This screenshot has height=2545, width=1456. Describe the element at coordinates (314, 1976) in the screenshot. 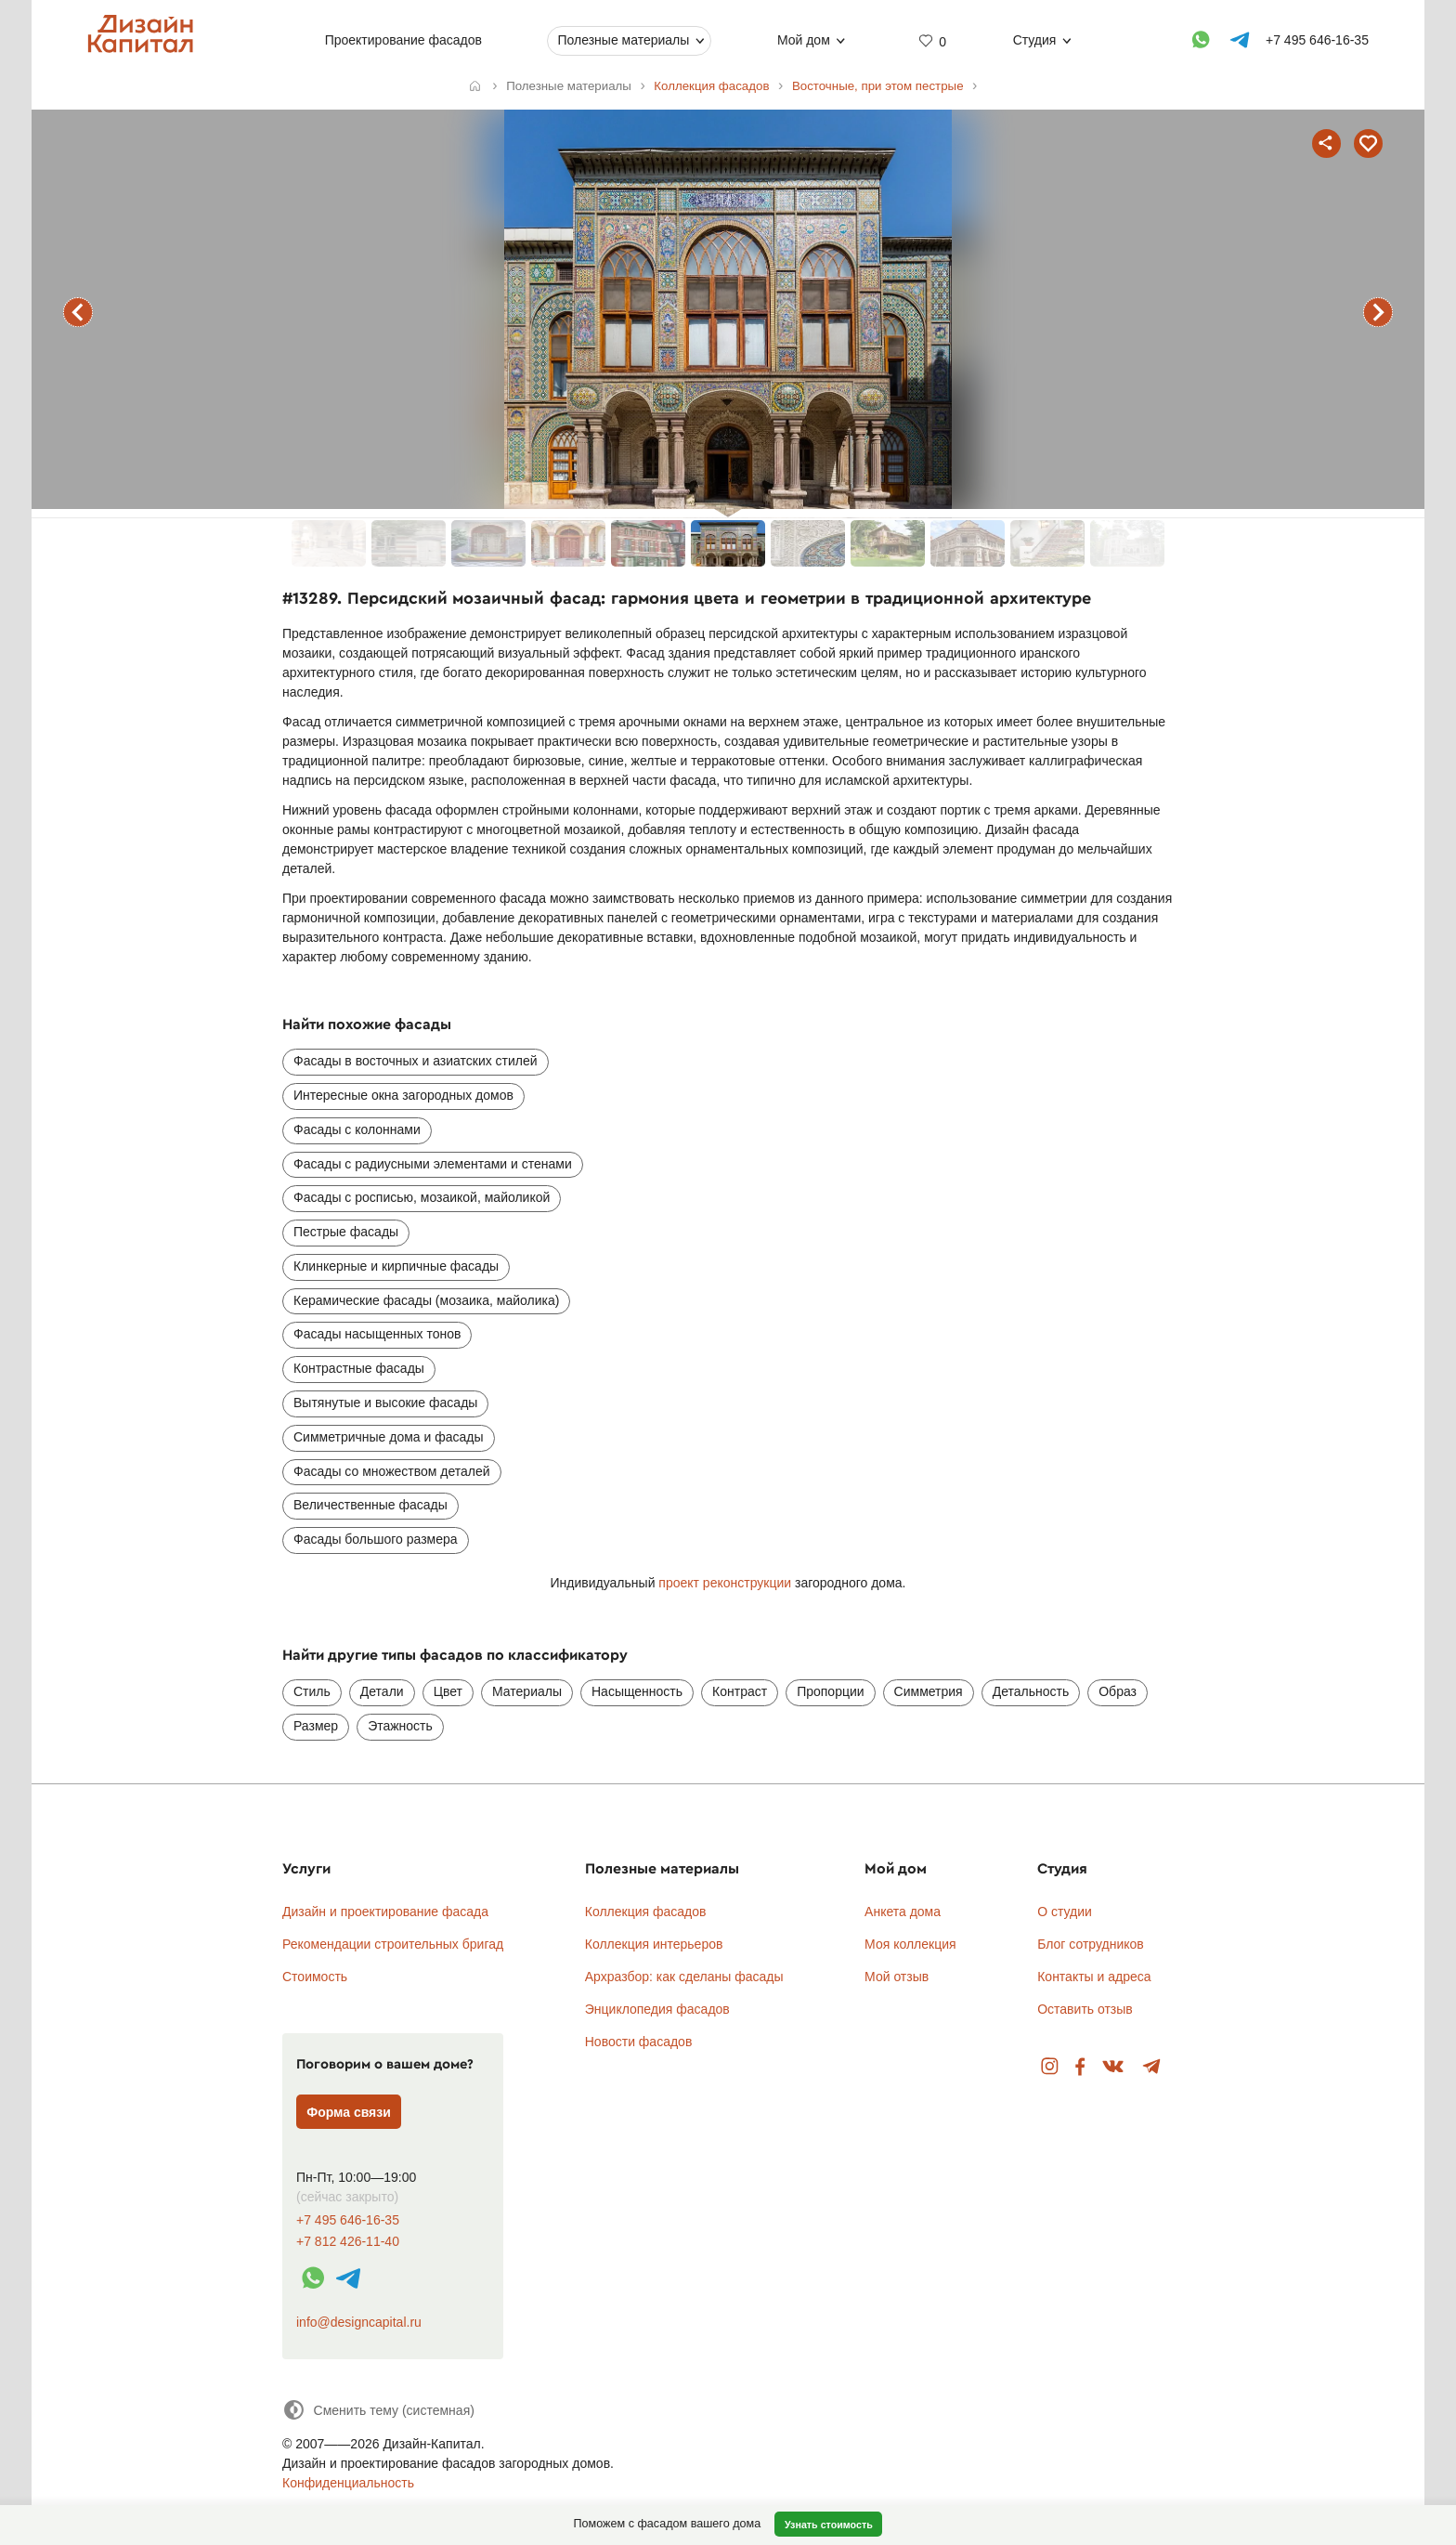

I see `Стоимость` at that location.